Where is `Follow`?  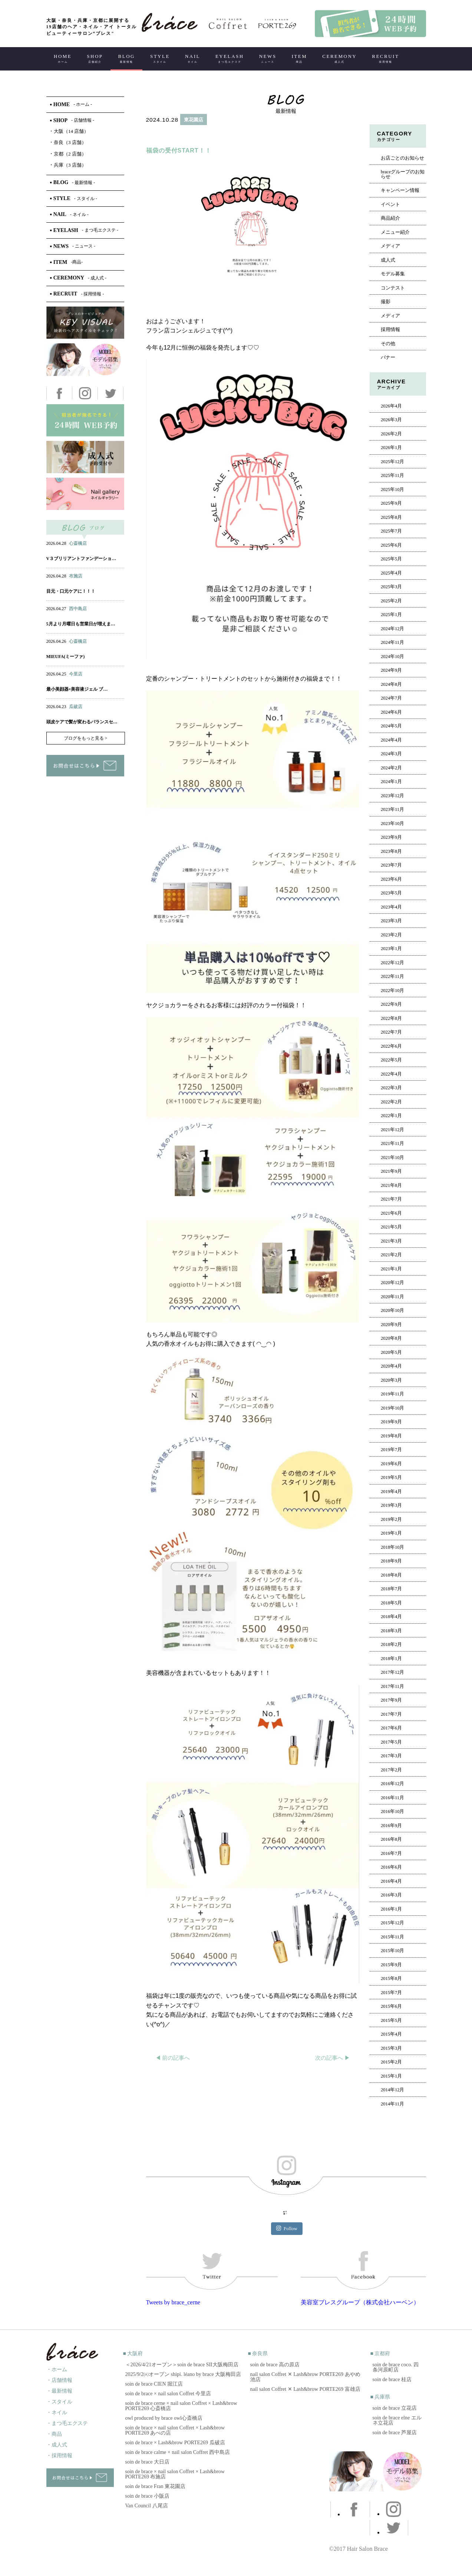
Follow is located at coordinates (286, 2228).